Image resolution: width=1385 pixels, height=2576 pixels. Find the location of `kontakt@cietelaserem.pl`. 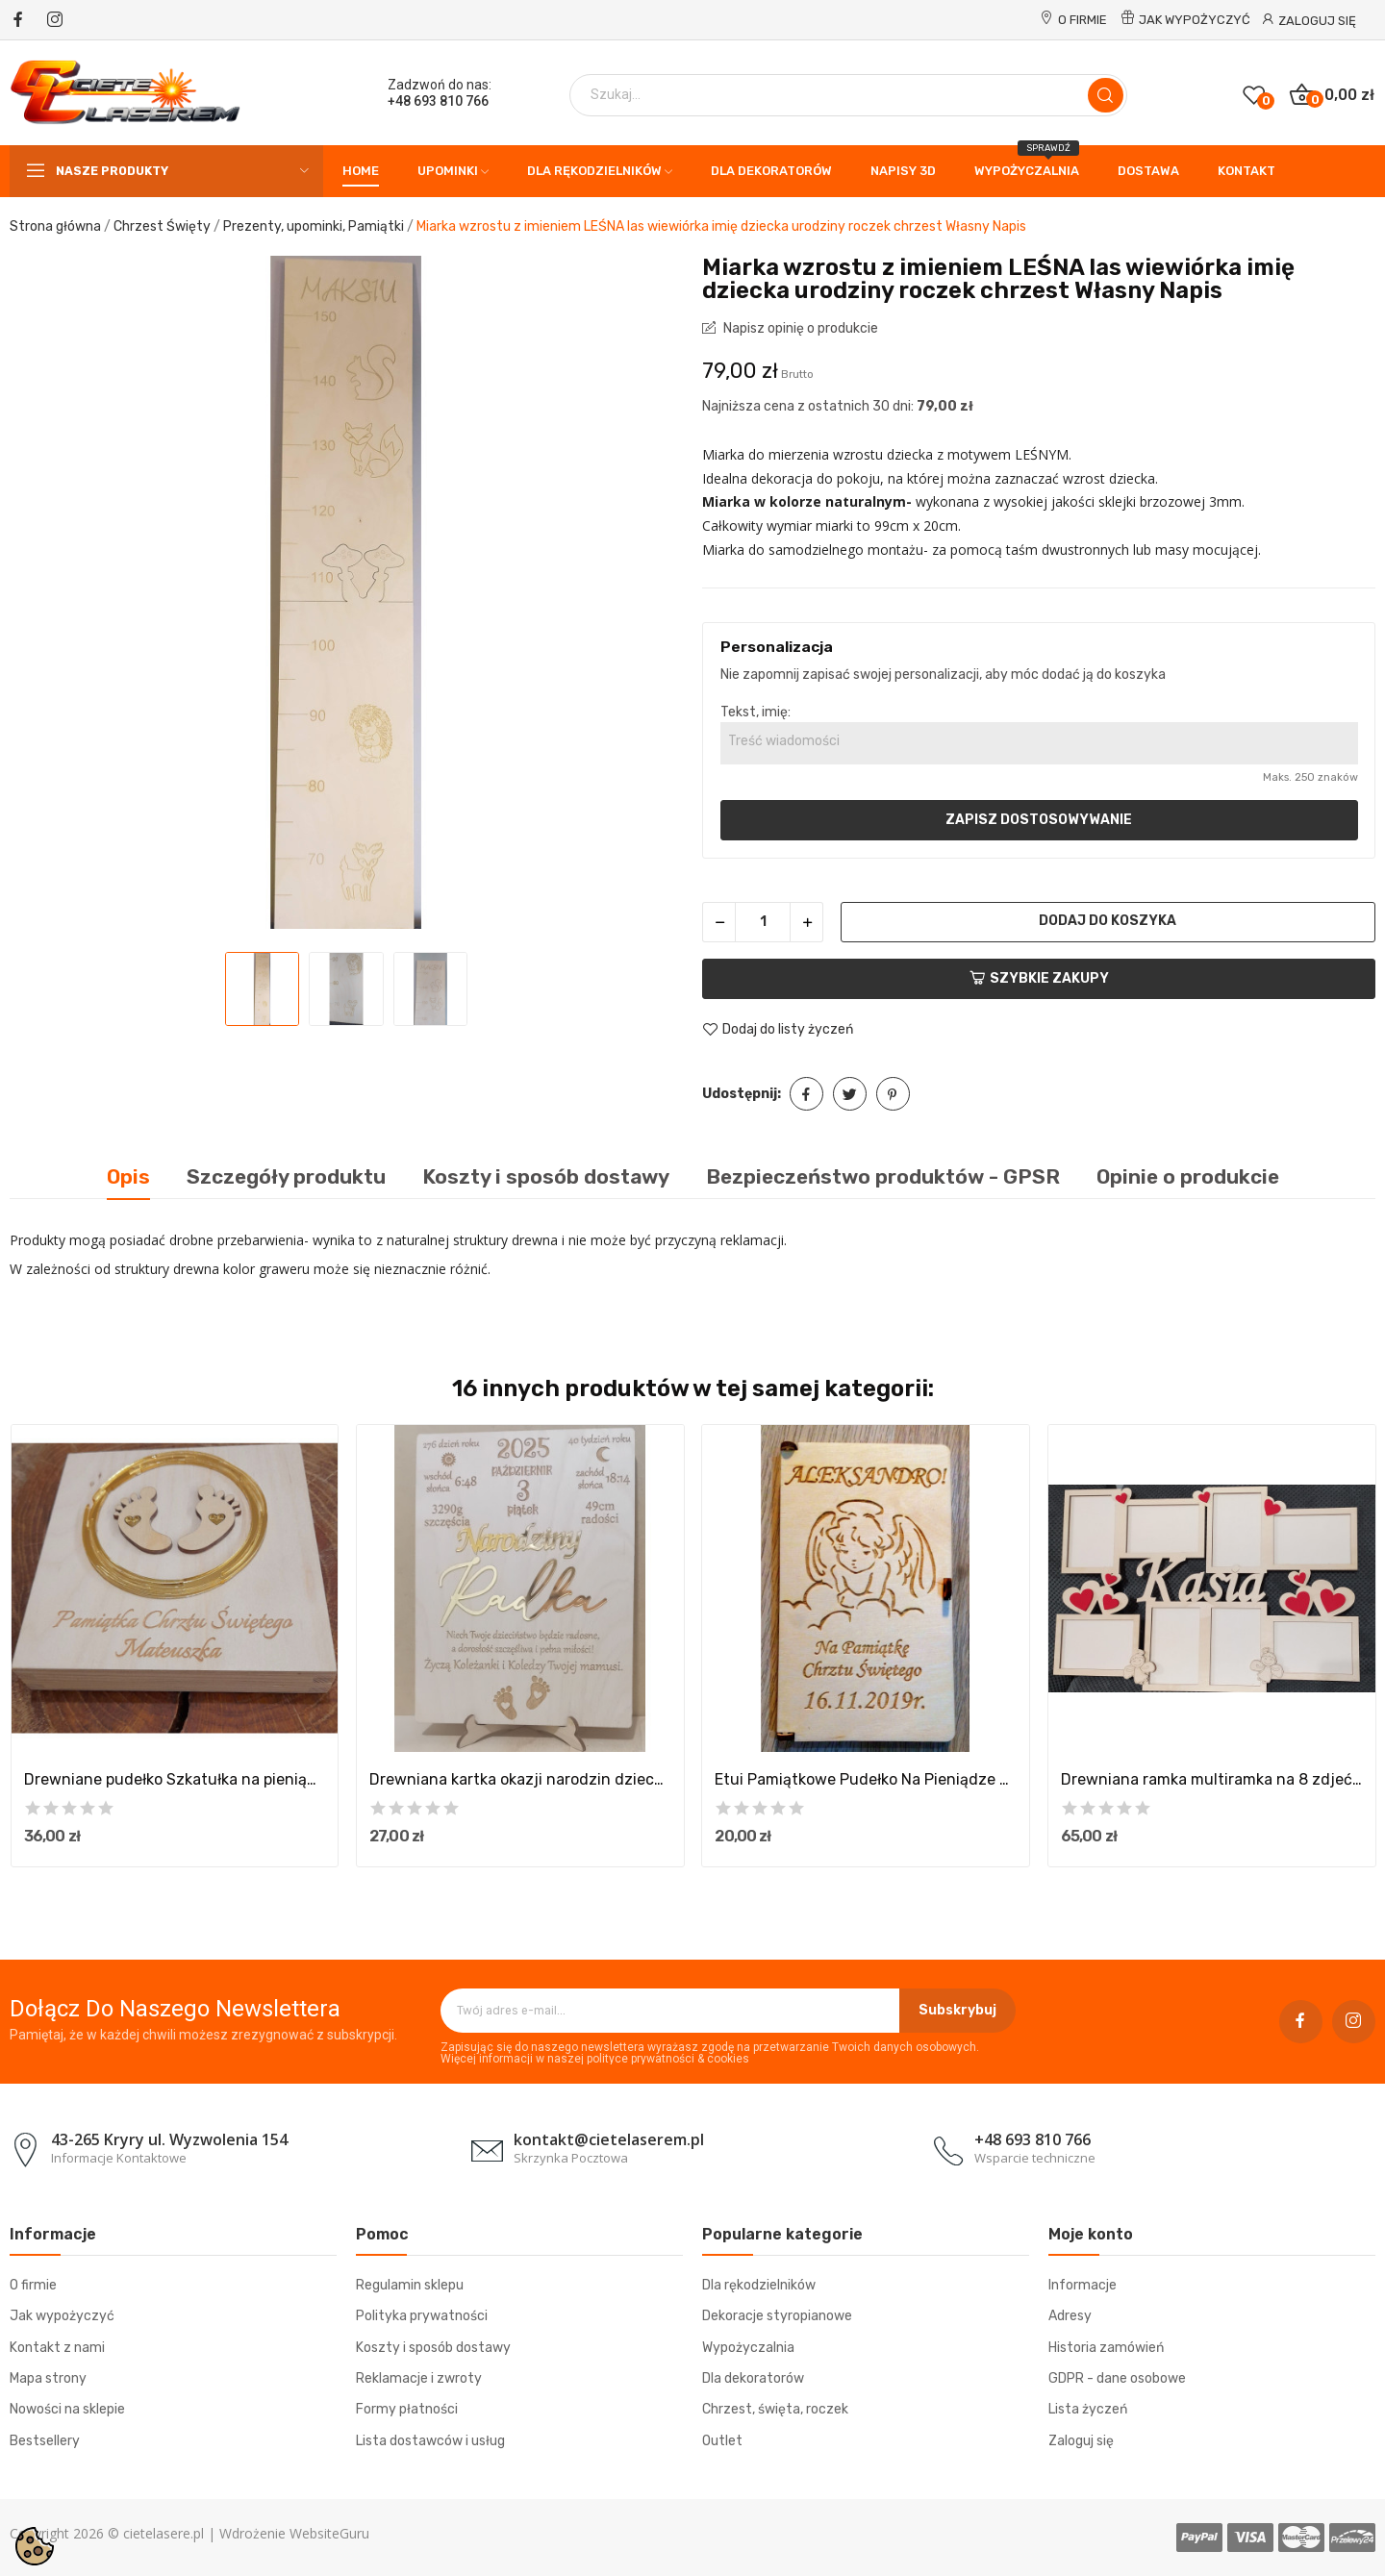

kontakt@cietelaserem.pl is located at coordinates (609, 2139).